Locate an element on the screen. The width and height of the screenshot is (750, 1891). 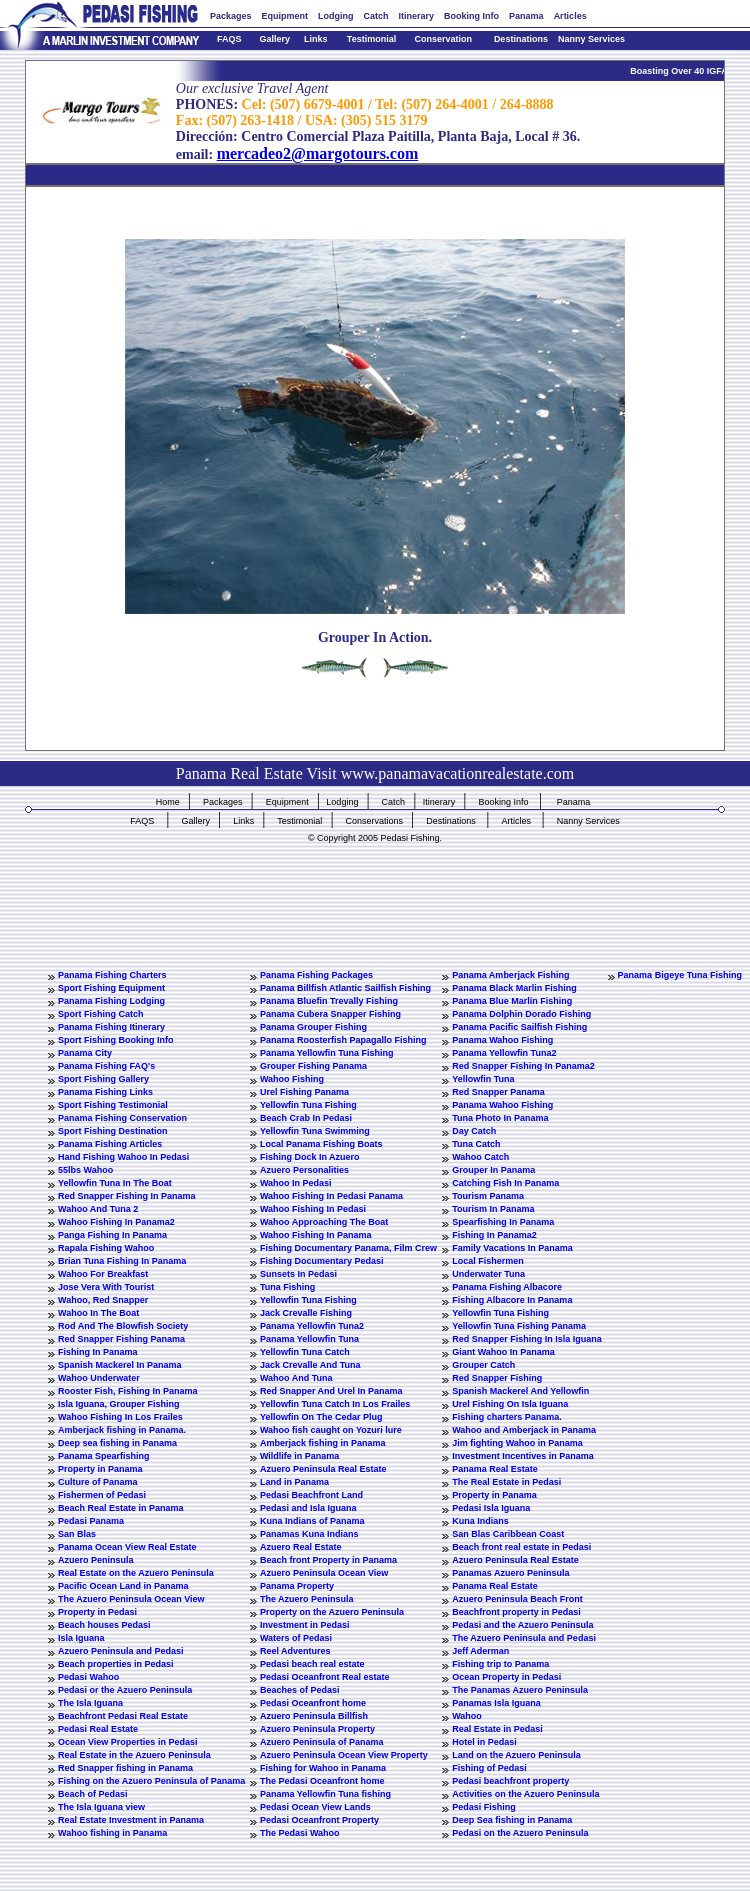
Booking Info is located at coordinates (471, 16).